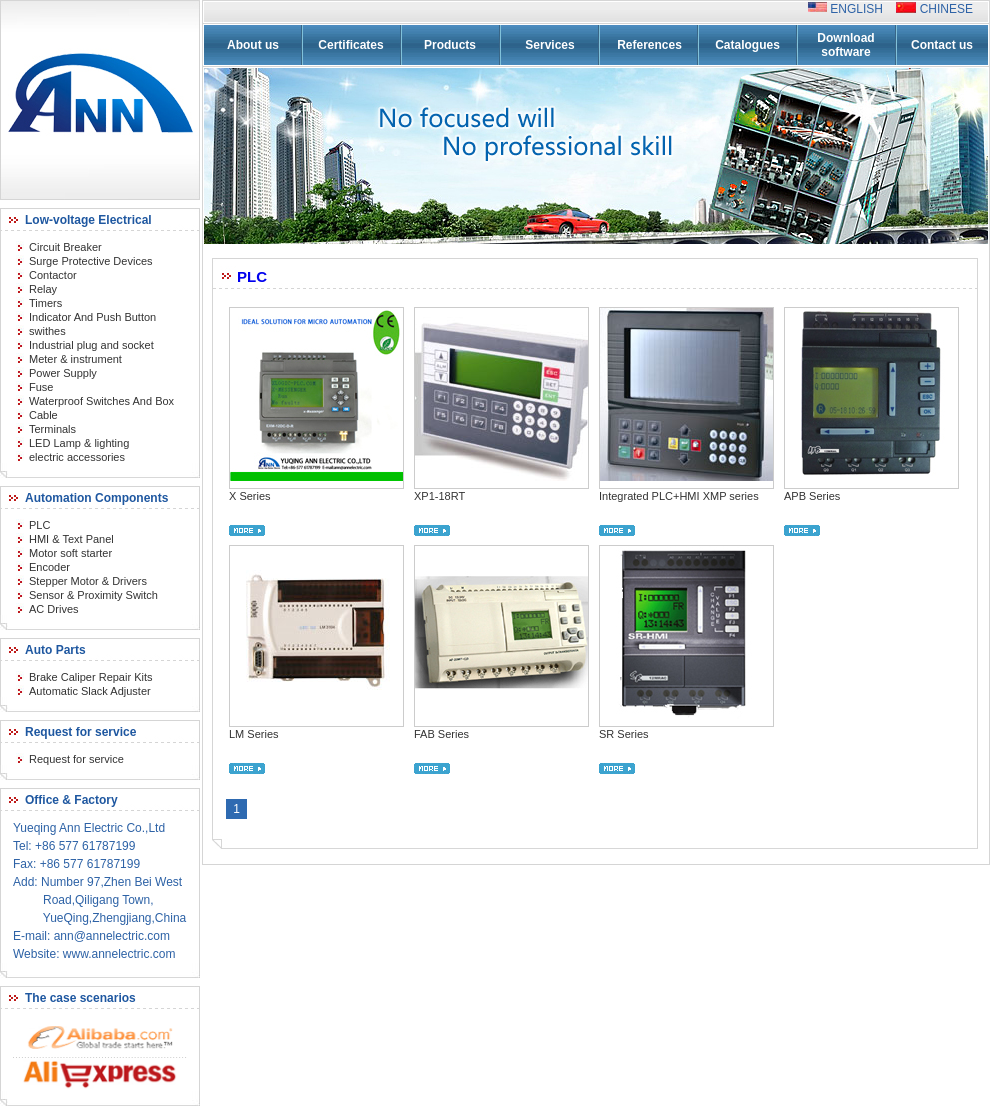 This screenshot has width=990, height=1114. Describe the element at coordinates (350, 45) in the screenshot. I see `Certificates` at that location.